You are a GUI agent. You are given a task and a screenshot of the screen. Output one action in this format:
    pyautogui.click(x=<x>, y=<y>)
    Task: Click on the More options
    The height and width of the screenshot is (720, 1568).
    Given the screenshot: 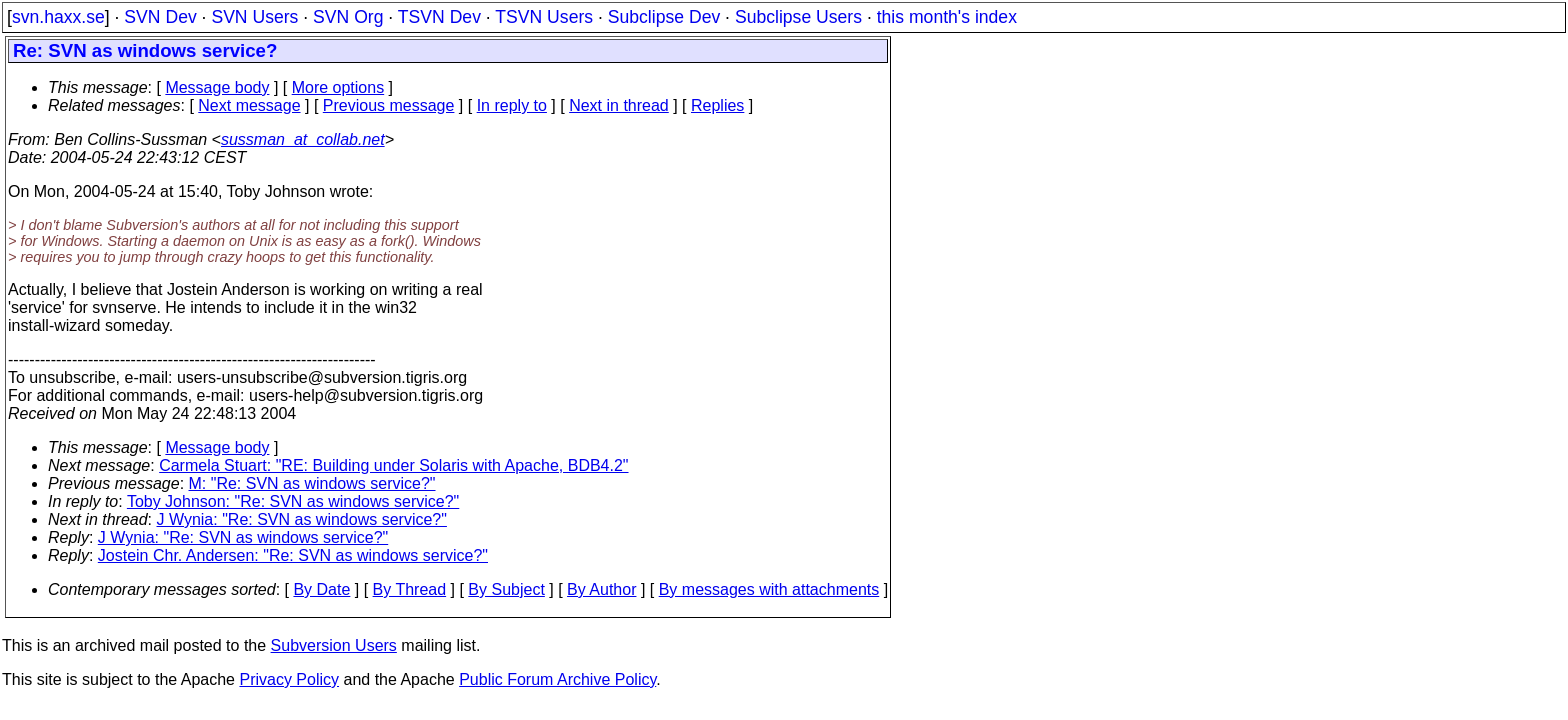 What is the action you would take?
    pyautogui.click(x=338, y=87)
    